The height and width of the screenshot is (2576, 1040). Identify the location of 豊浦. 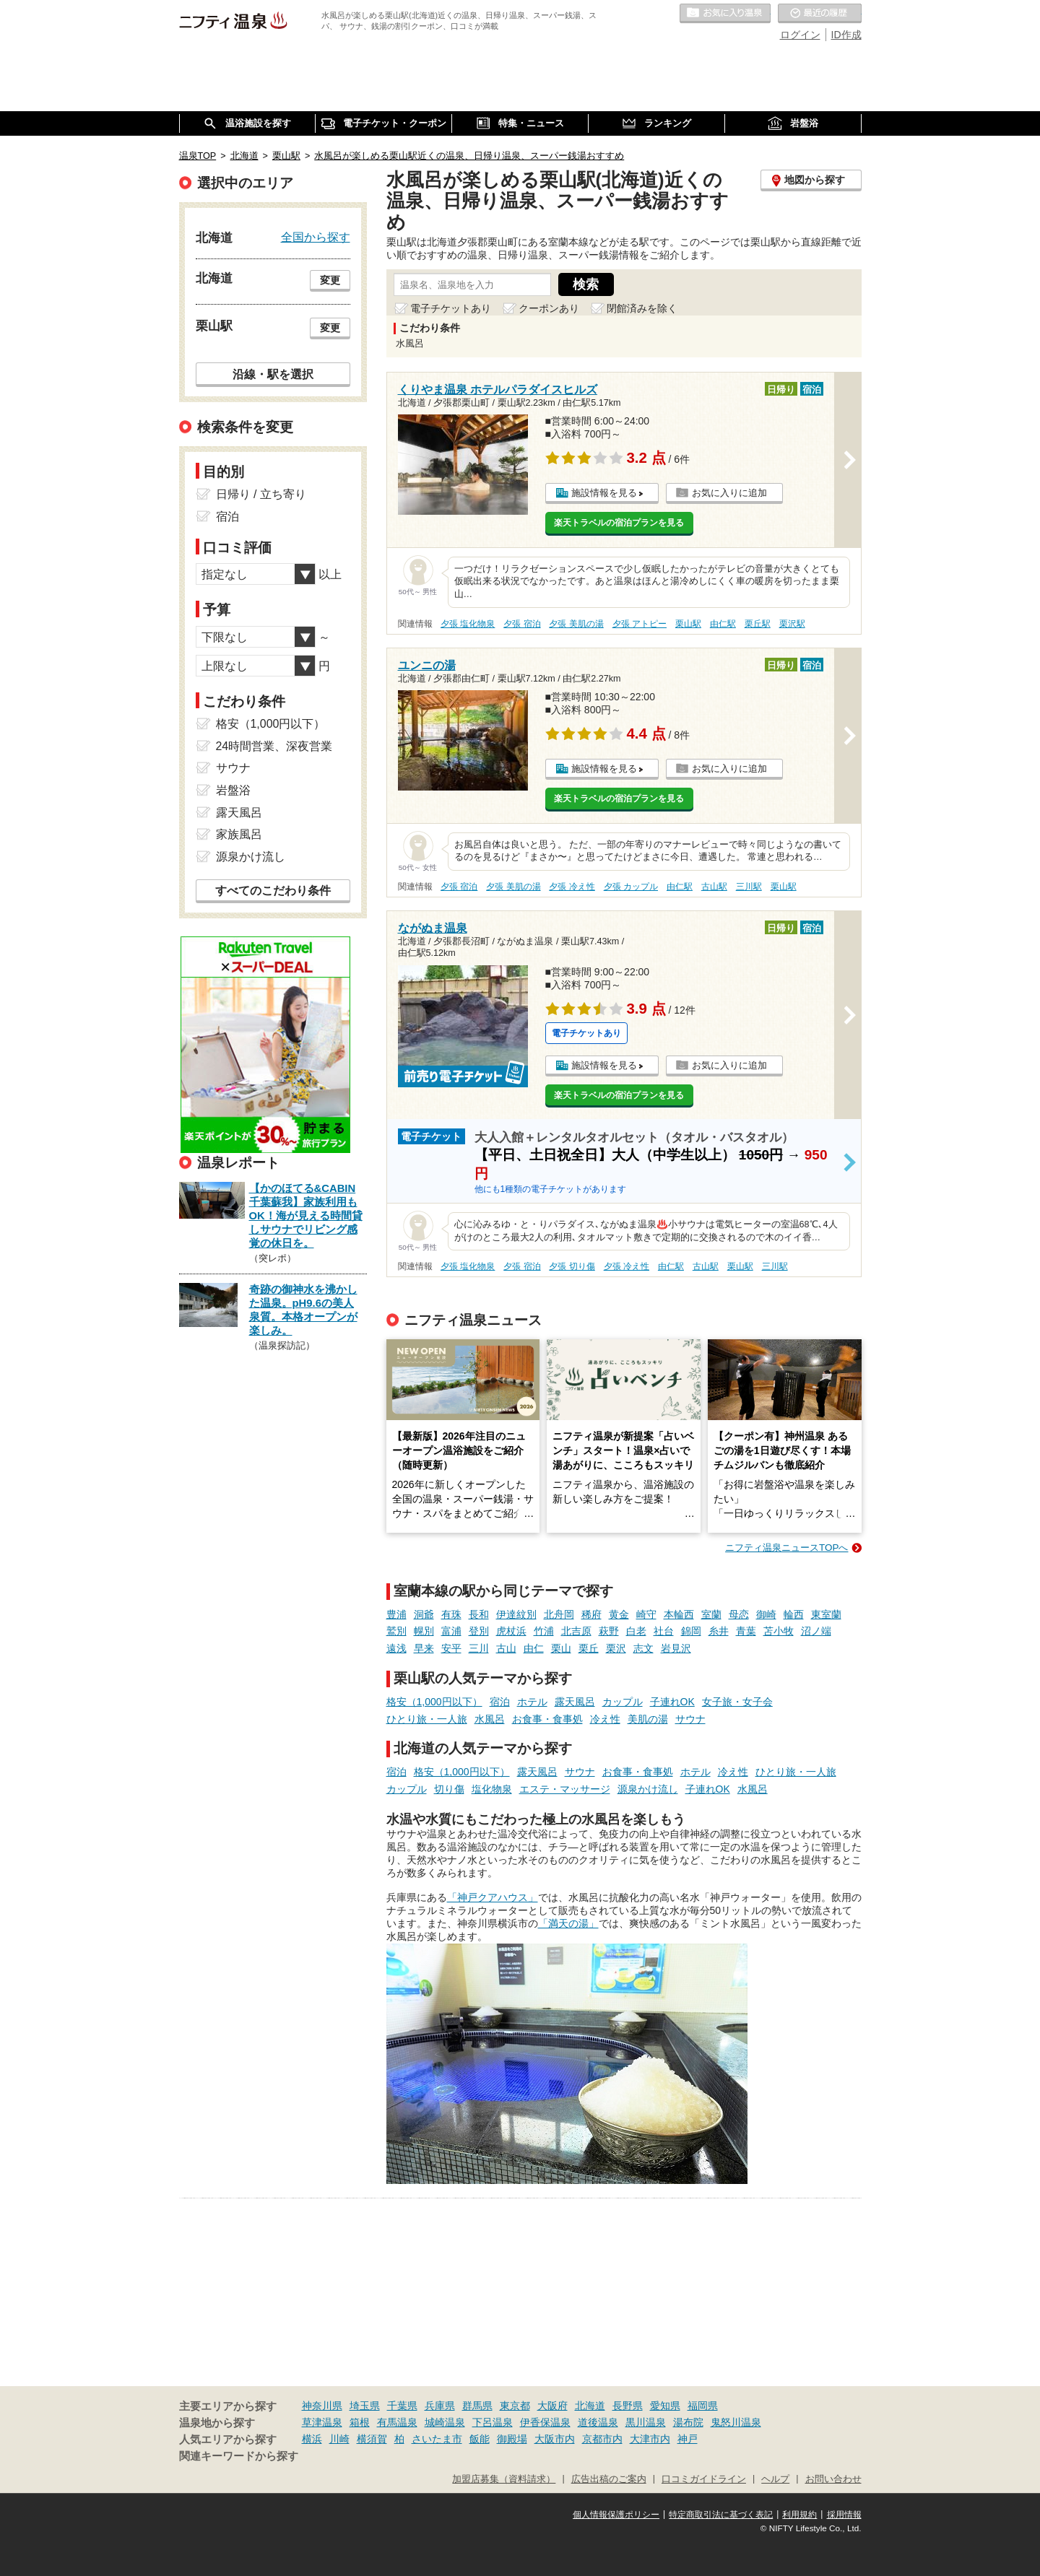
(396, 1614).